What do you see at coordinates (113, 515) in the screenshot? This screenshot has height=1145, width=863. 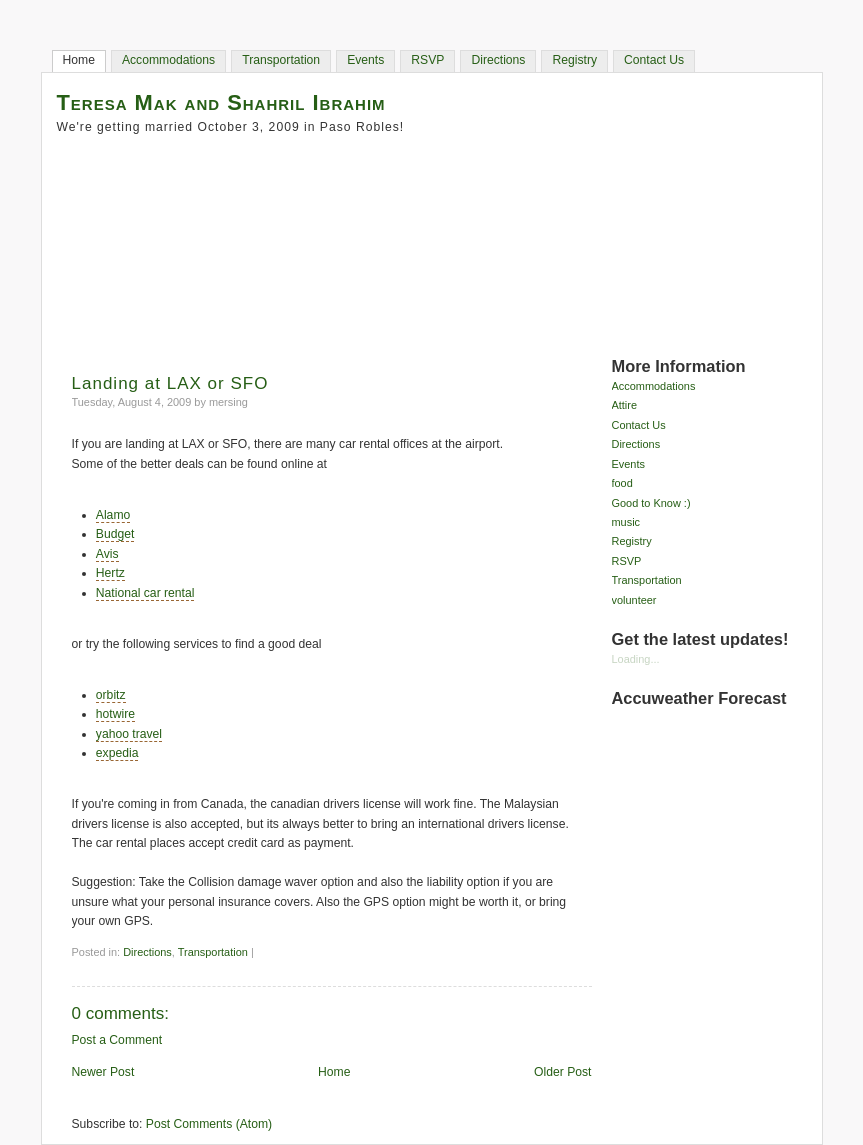 I see `Alamo` at bounding box center [113, 515].